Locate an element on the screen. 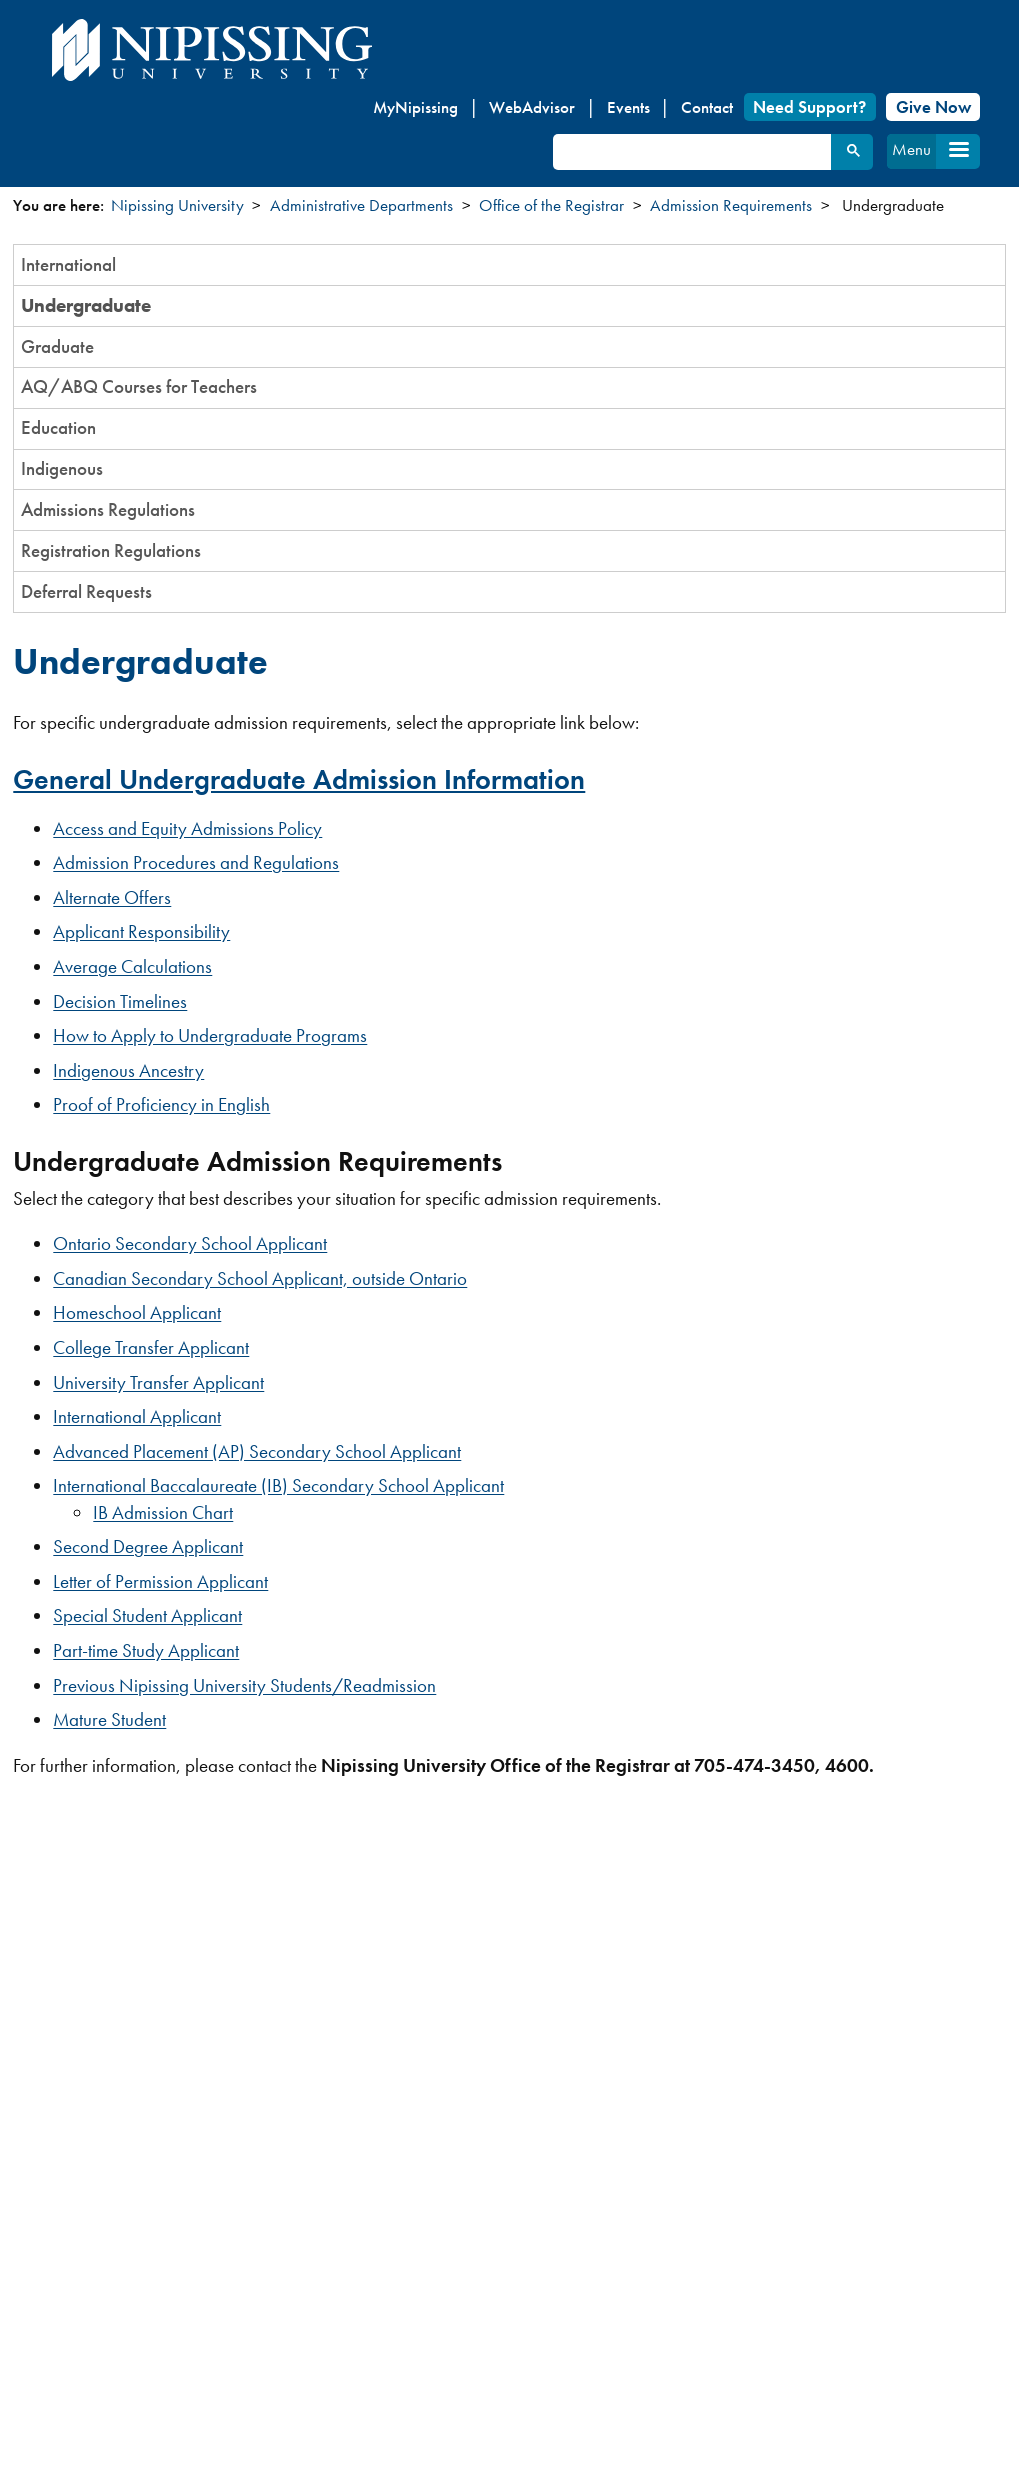  International Applicant is located at coordinates (137, 1416).